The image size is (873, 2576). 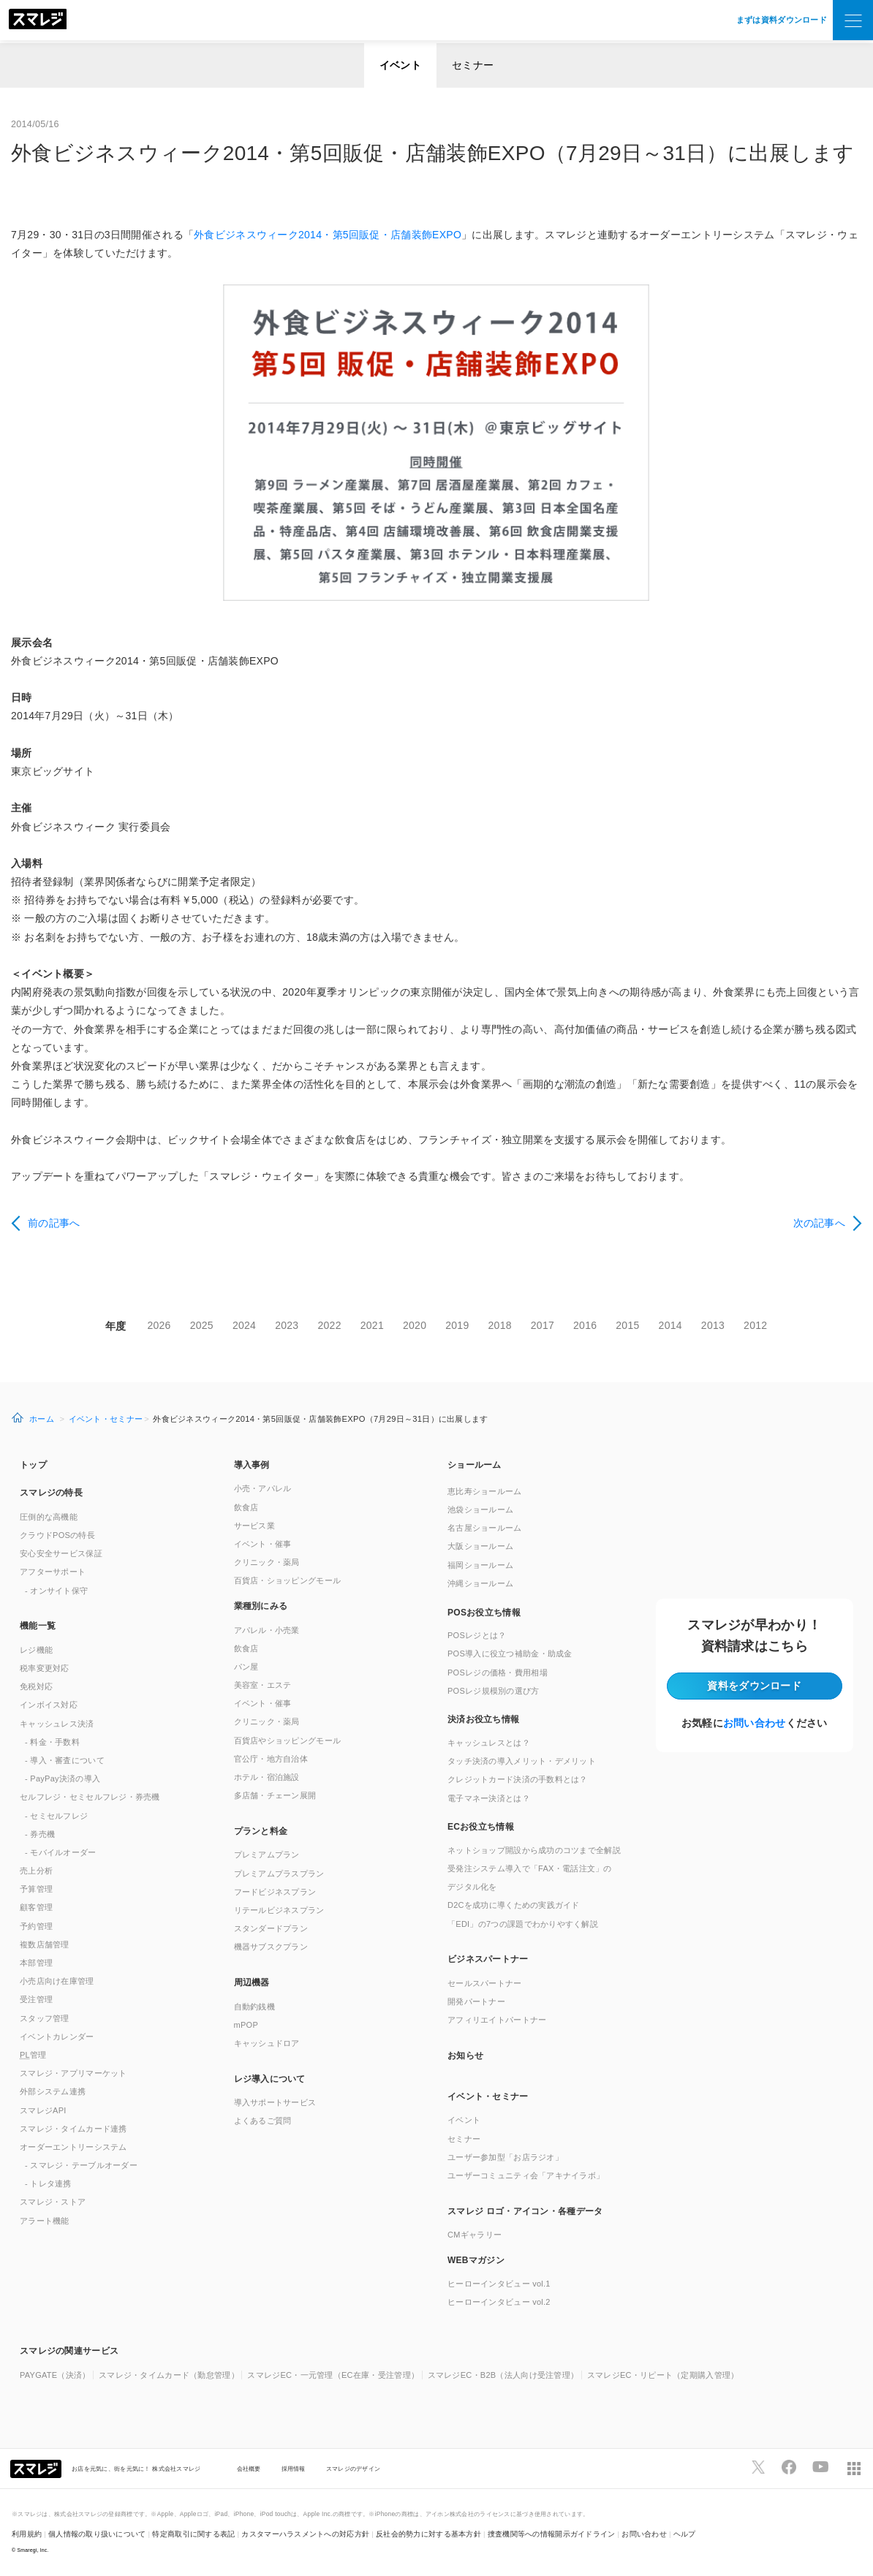 What do you see at coordinates (57, 1981) in the screenshot?
I see `小売店向け在庫管理` at bounding box center [57, 1981].